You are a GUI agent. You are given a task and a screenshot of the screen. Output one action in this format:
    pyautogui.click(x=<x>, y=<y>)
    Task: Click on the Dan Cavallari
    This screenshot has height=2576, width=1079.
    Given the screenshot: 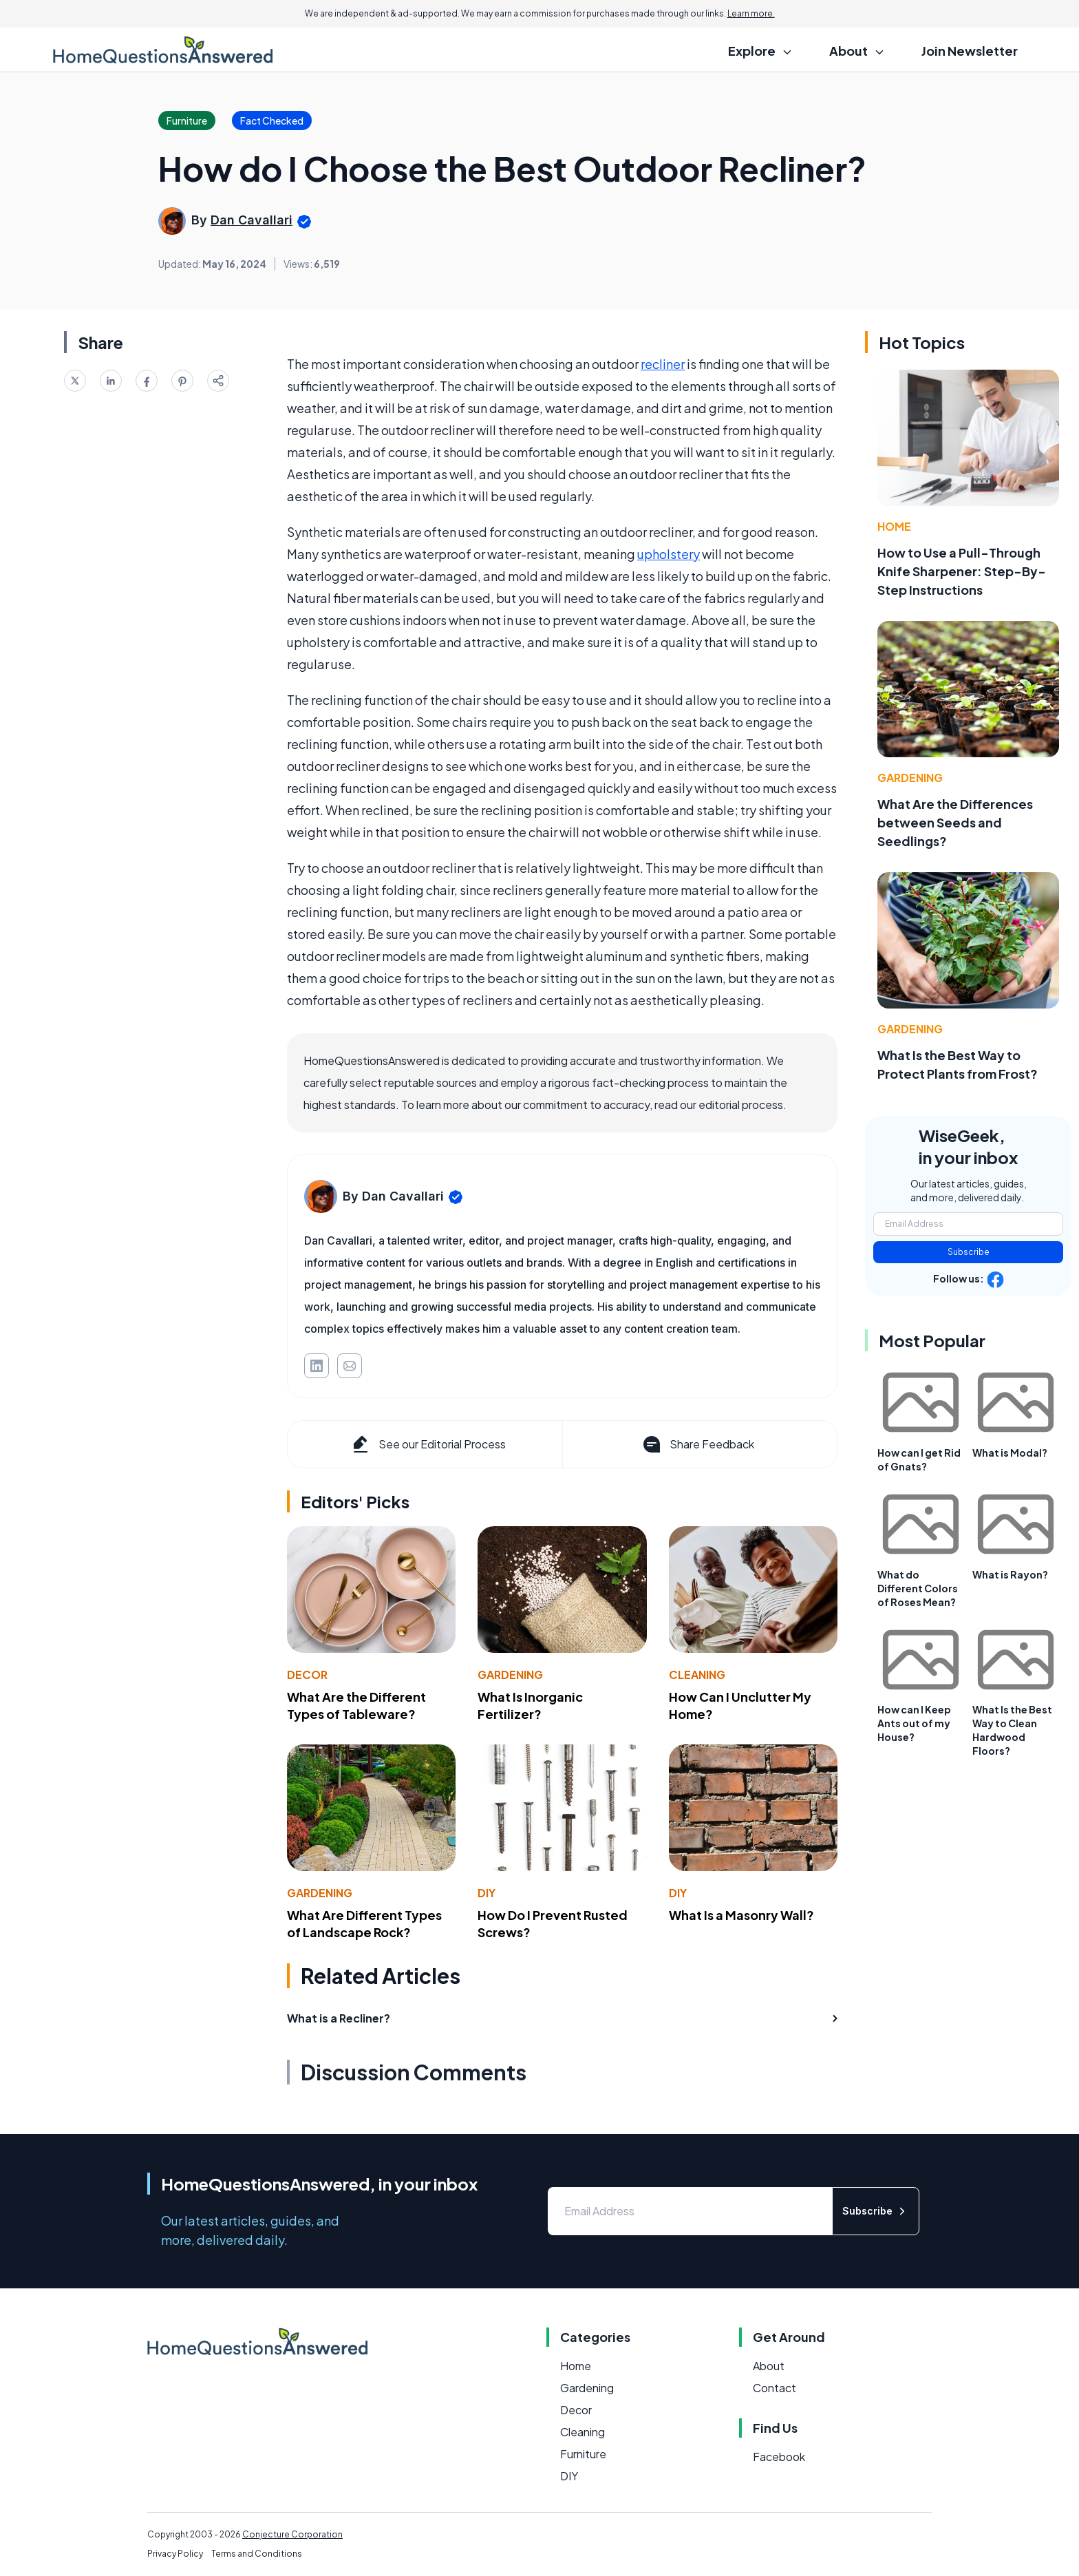 What is the action you would take?
    pyautogui.click(x=251, y=220)
    